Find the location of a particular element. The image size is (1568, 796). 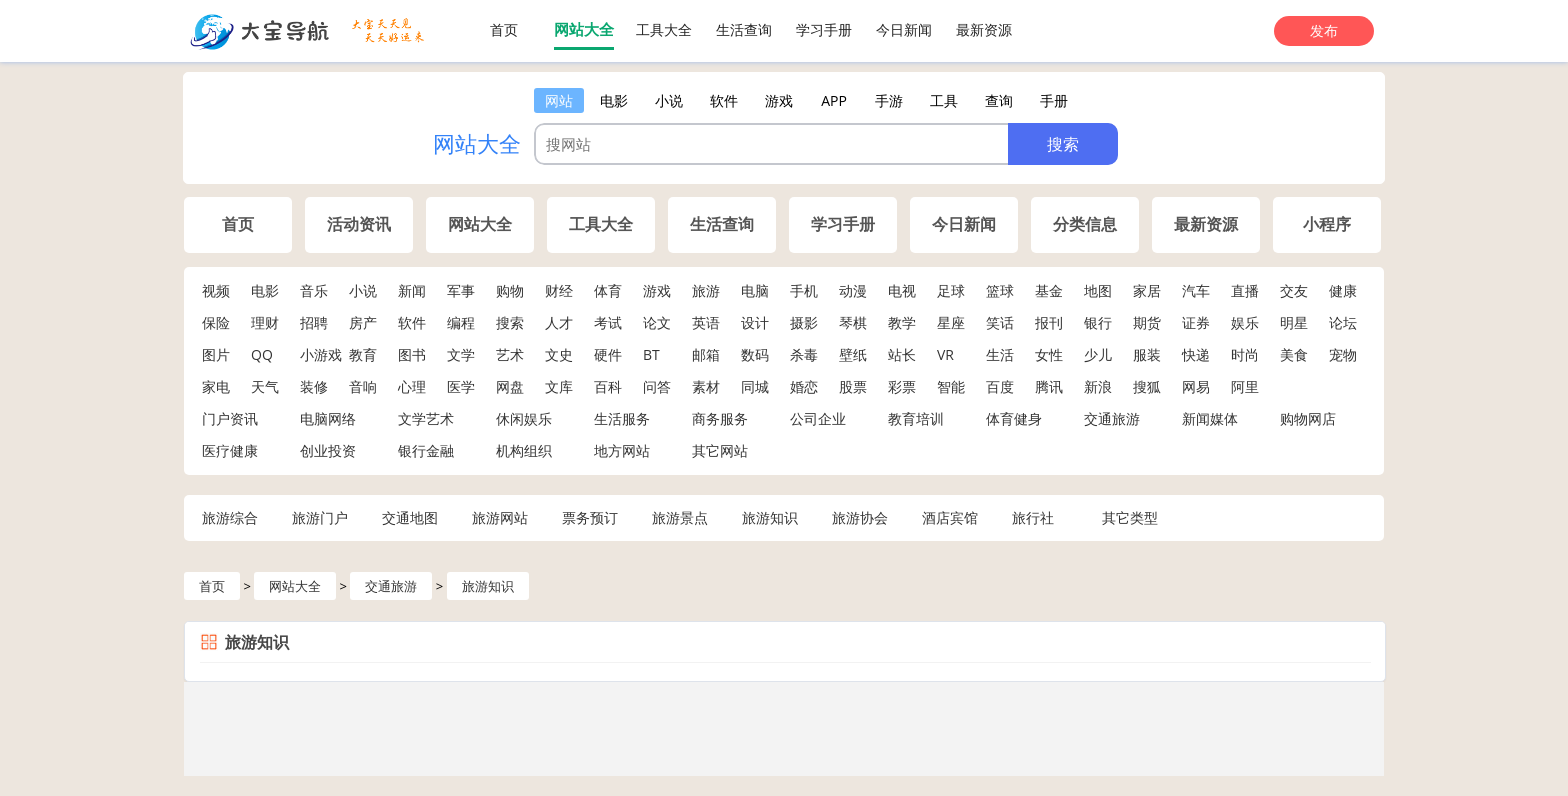

音响 is located at coordinates (363, 386).